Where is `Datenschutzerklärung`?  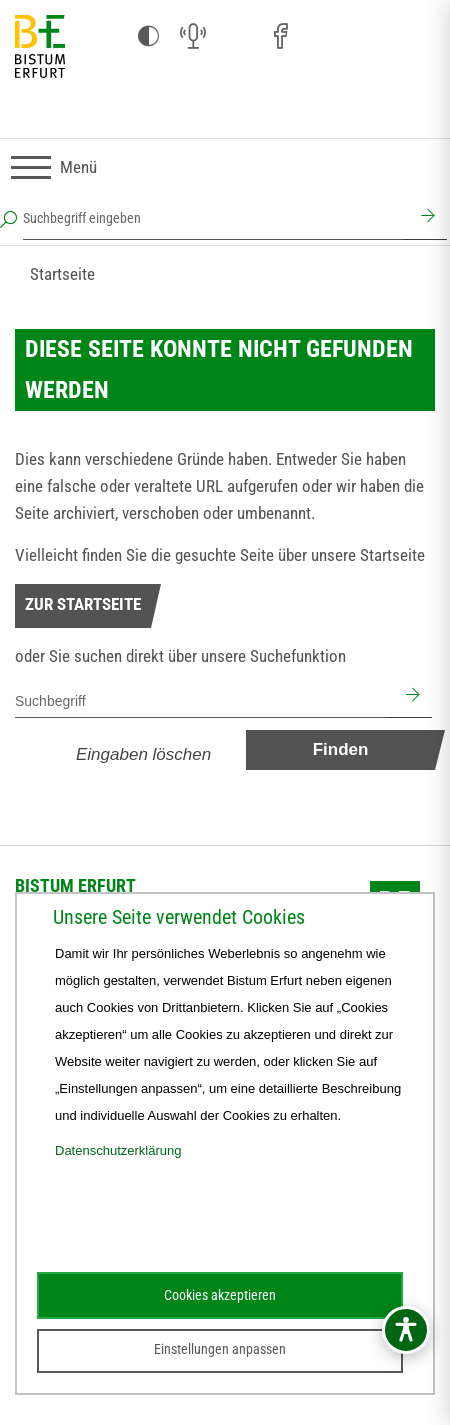 Datenschutzerklärung is located at coordinates (118, 1150).